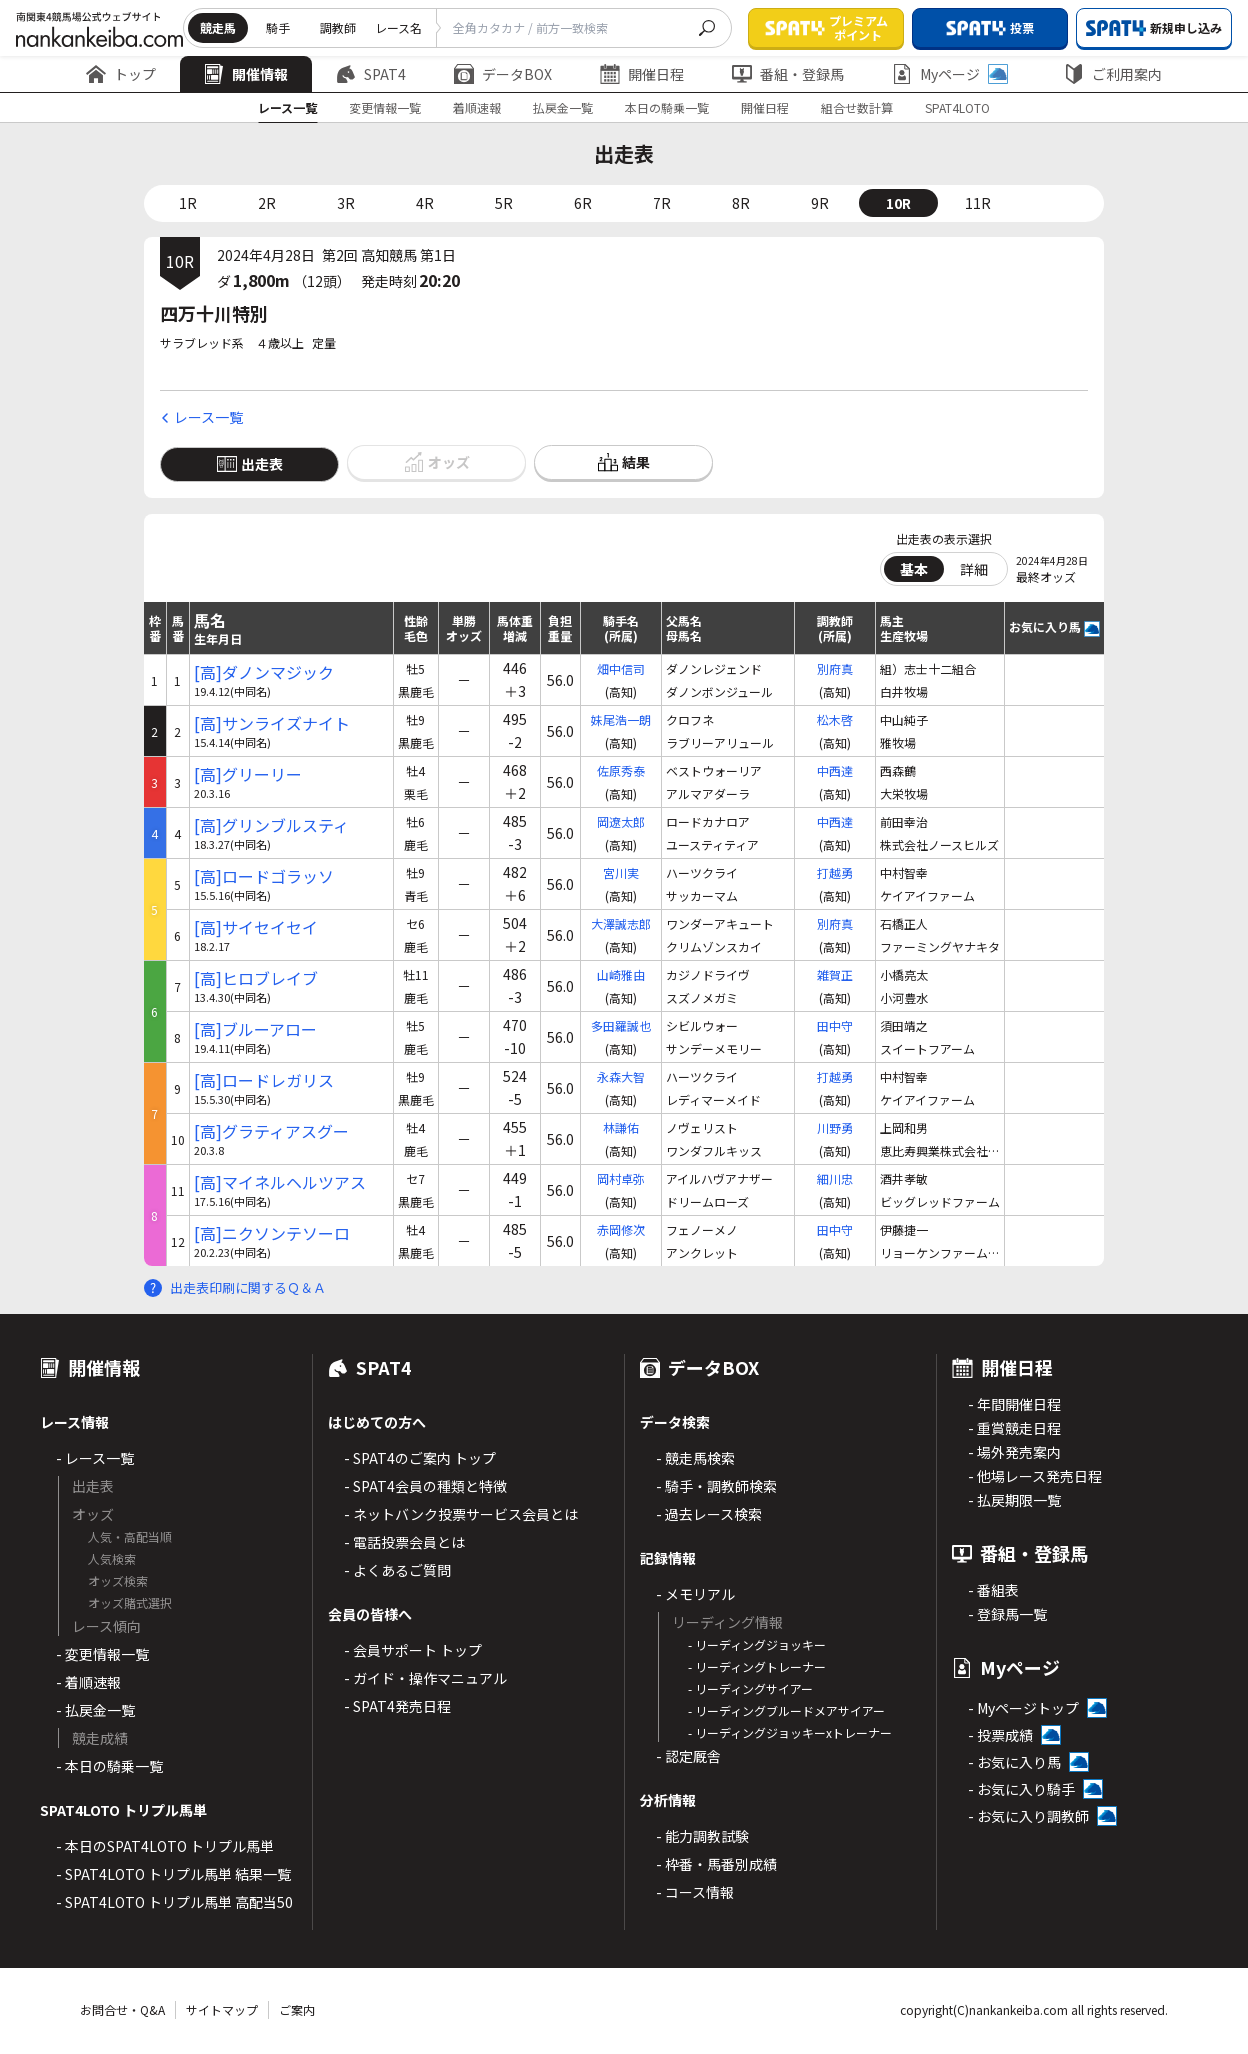 The width and height of the screenshot is (1248, 2054). I want to click on 別府真, so click(835, 668).